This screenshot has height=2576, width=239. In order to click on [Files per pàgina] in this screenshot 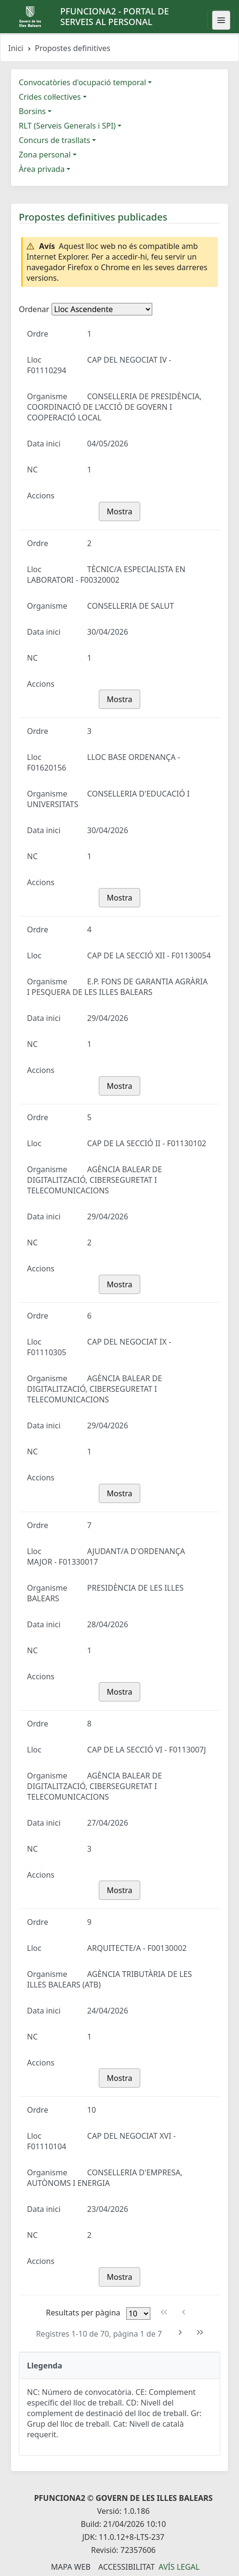, I will do `click(138, 2313)`.